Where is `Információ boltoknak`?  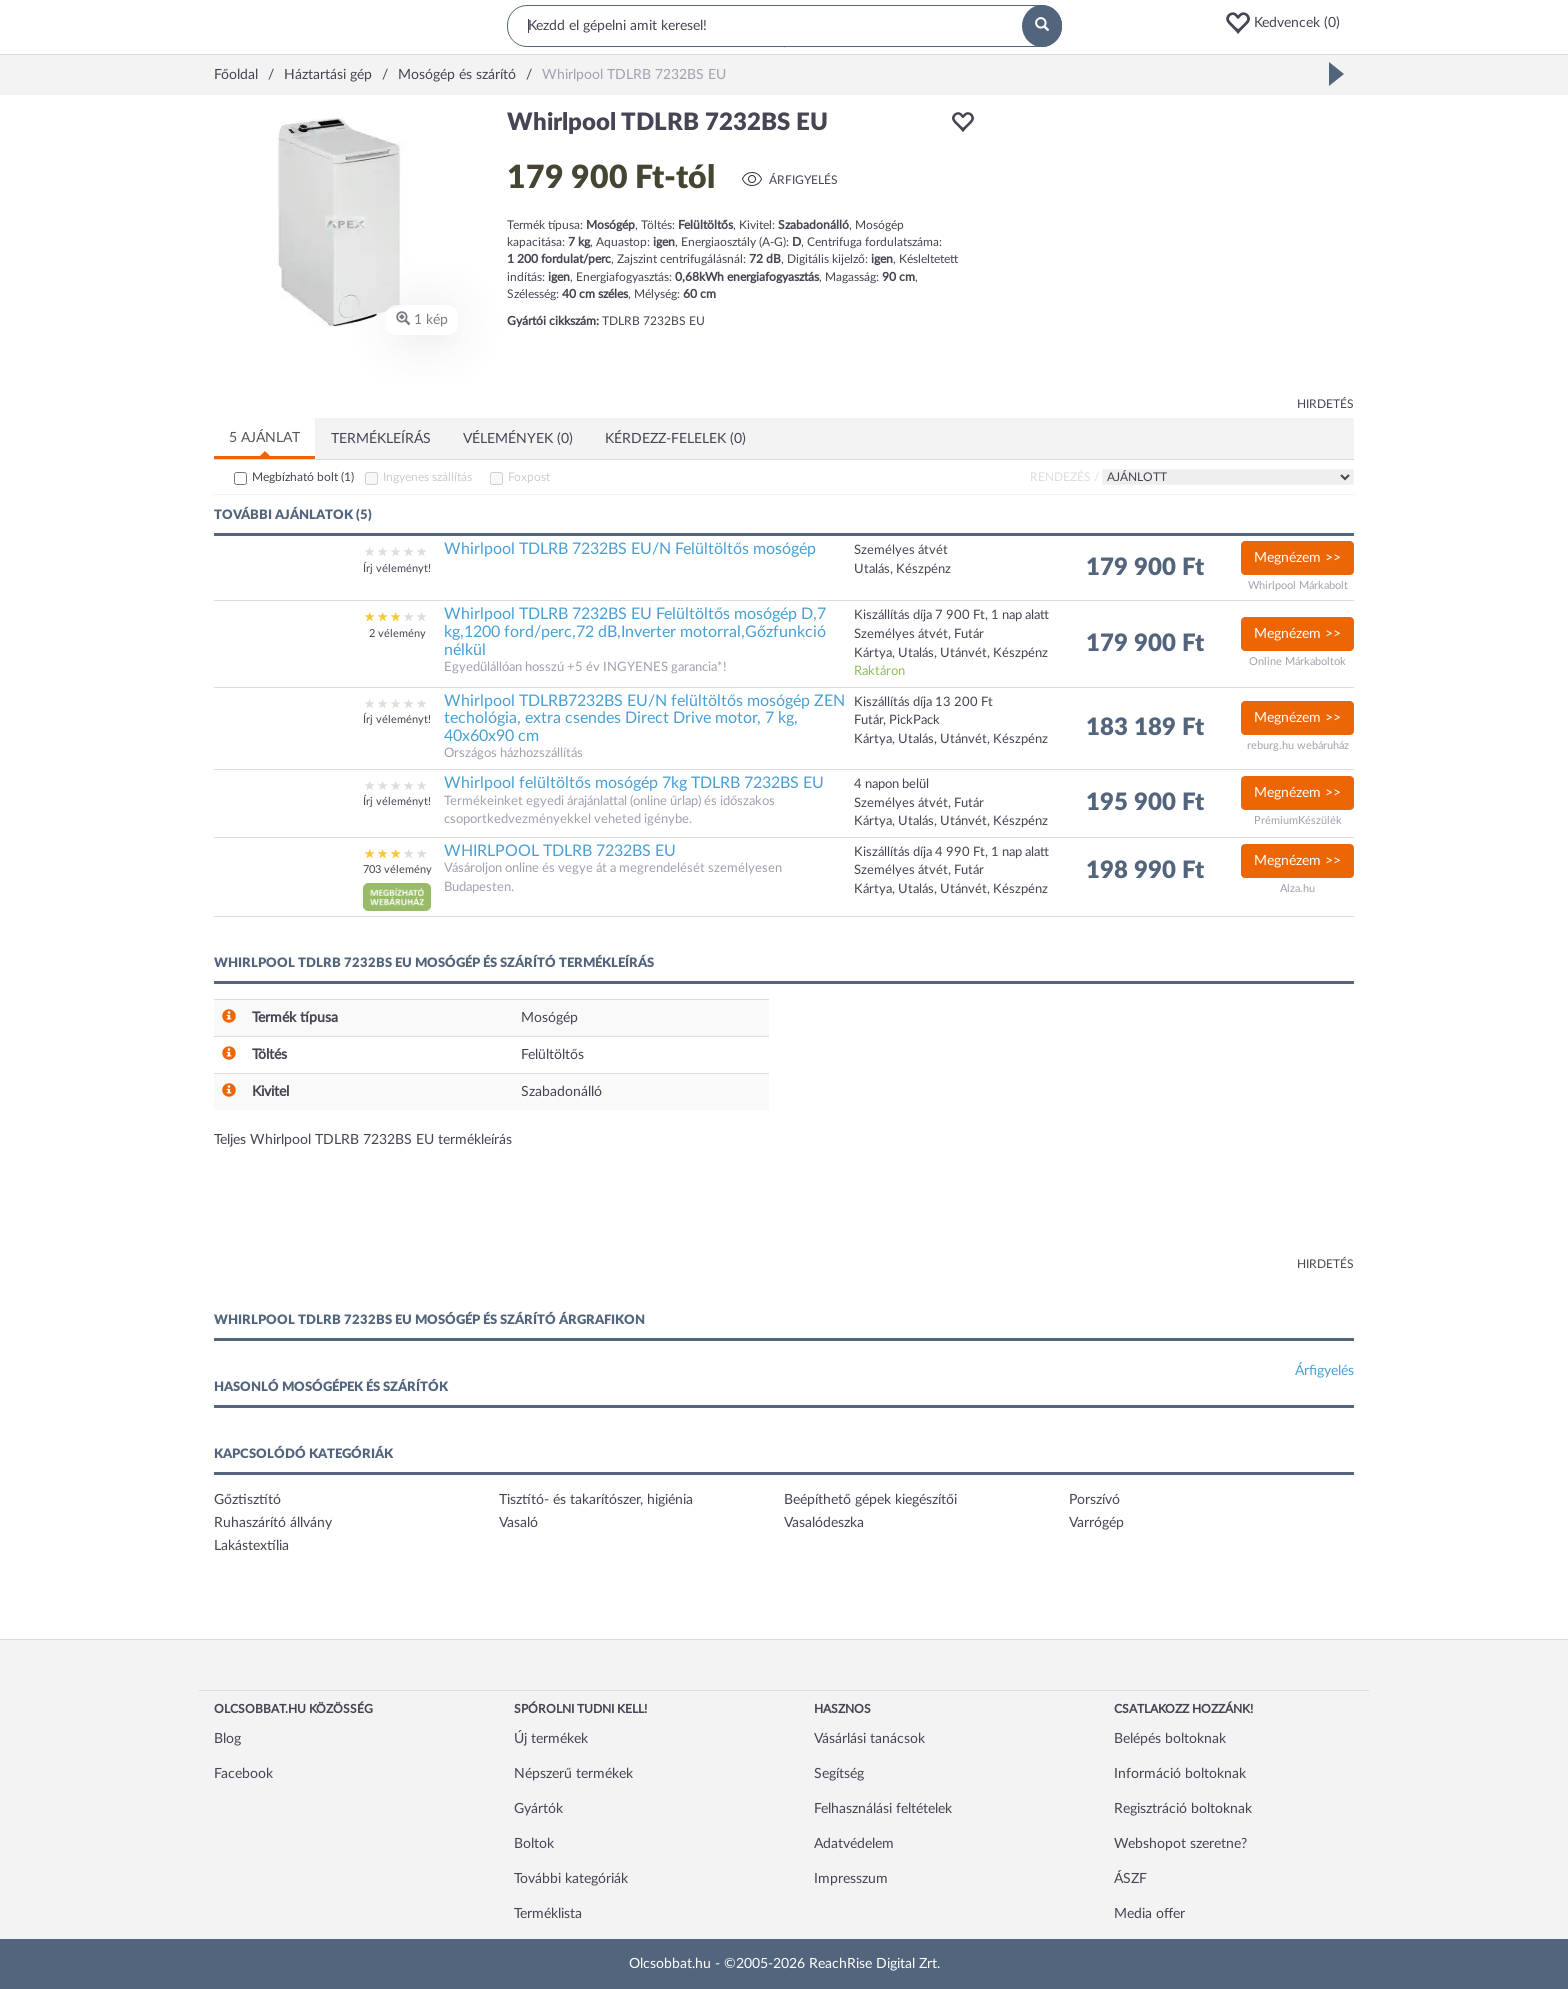 Információ boltoknak is located at coordinates (1180, 1774).